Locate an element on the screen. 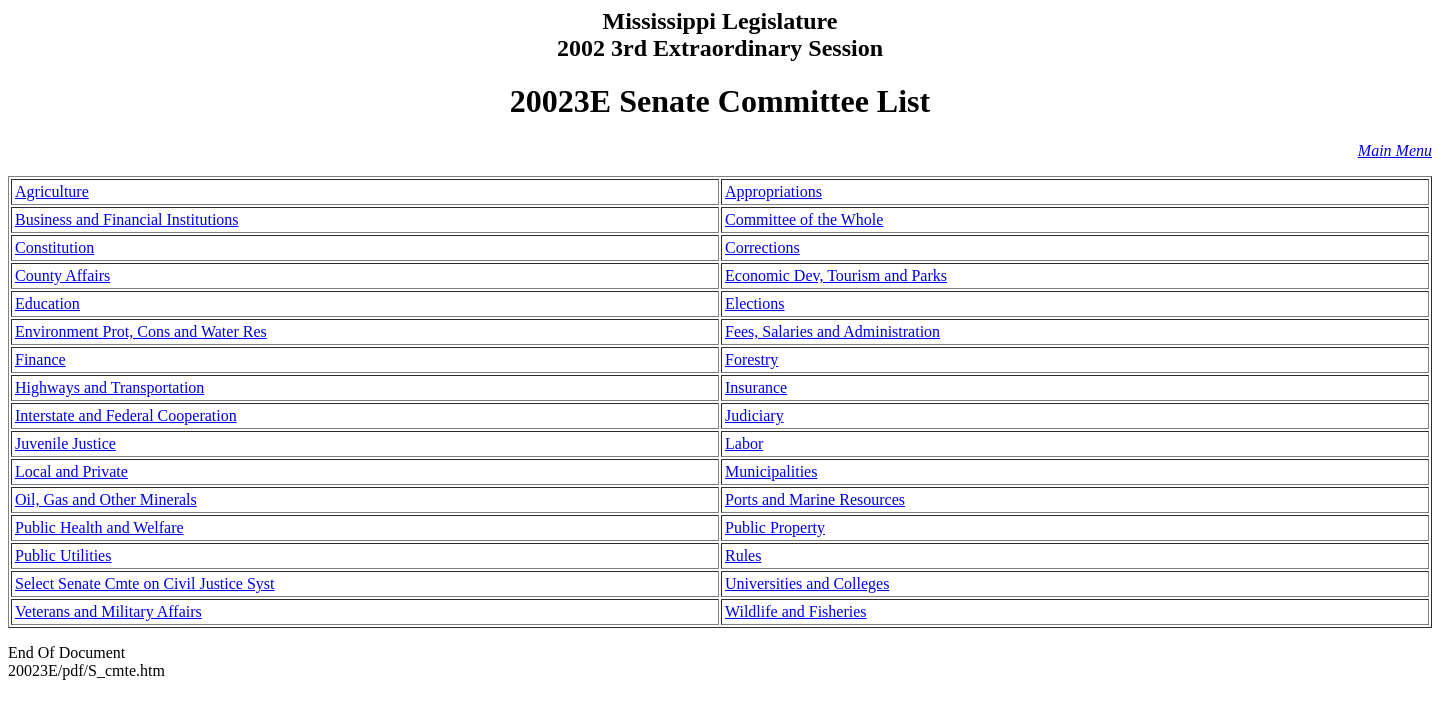 The width and height of the screenshot is (1440, 720). Elections is located at coordinates (755, 303).